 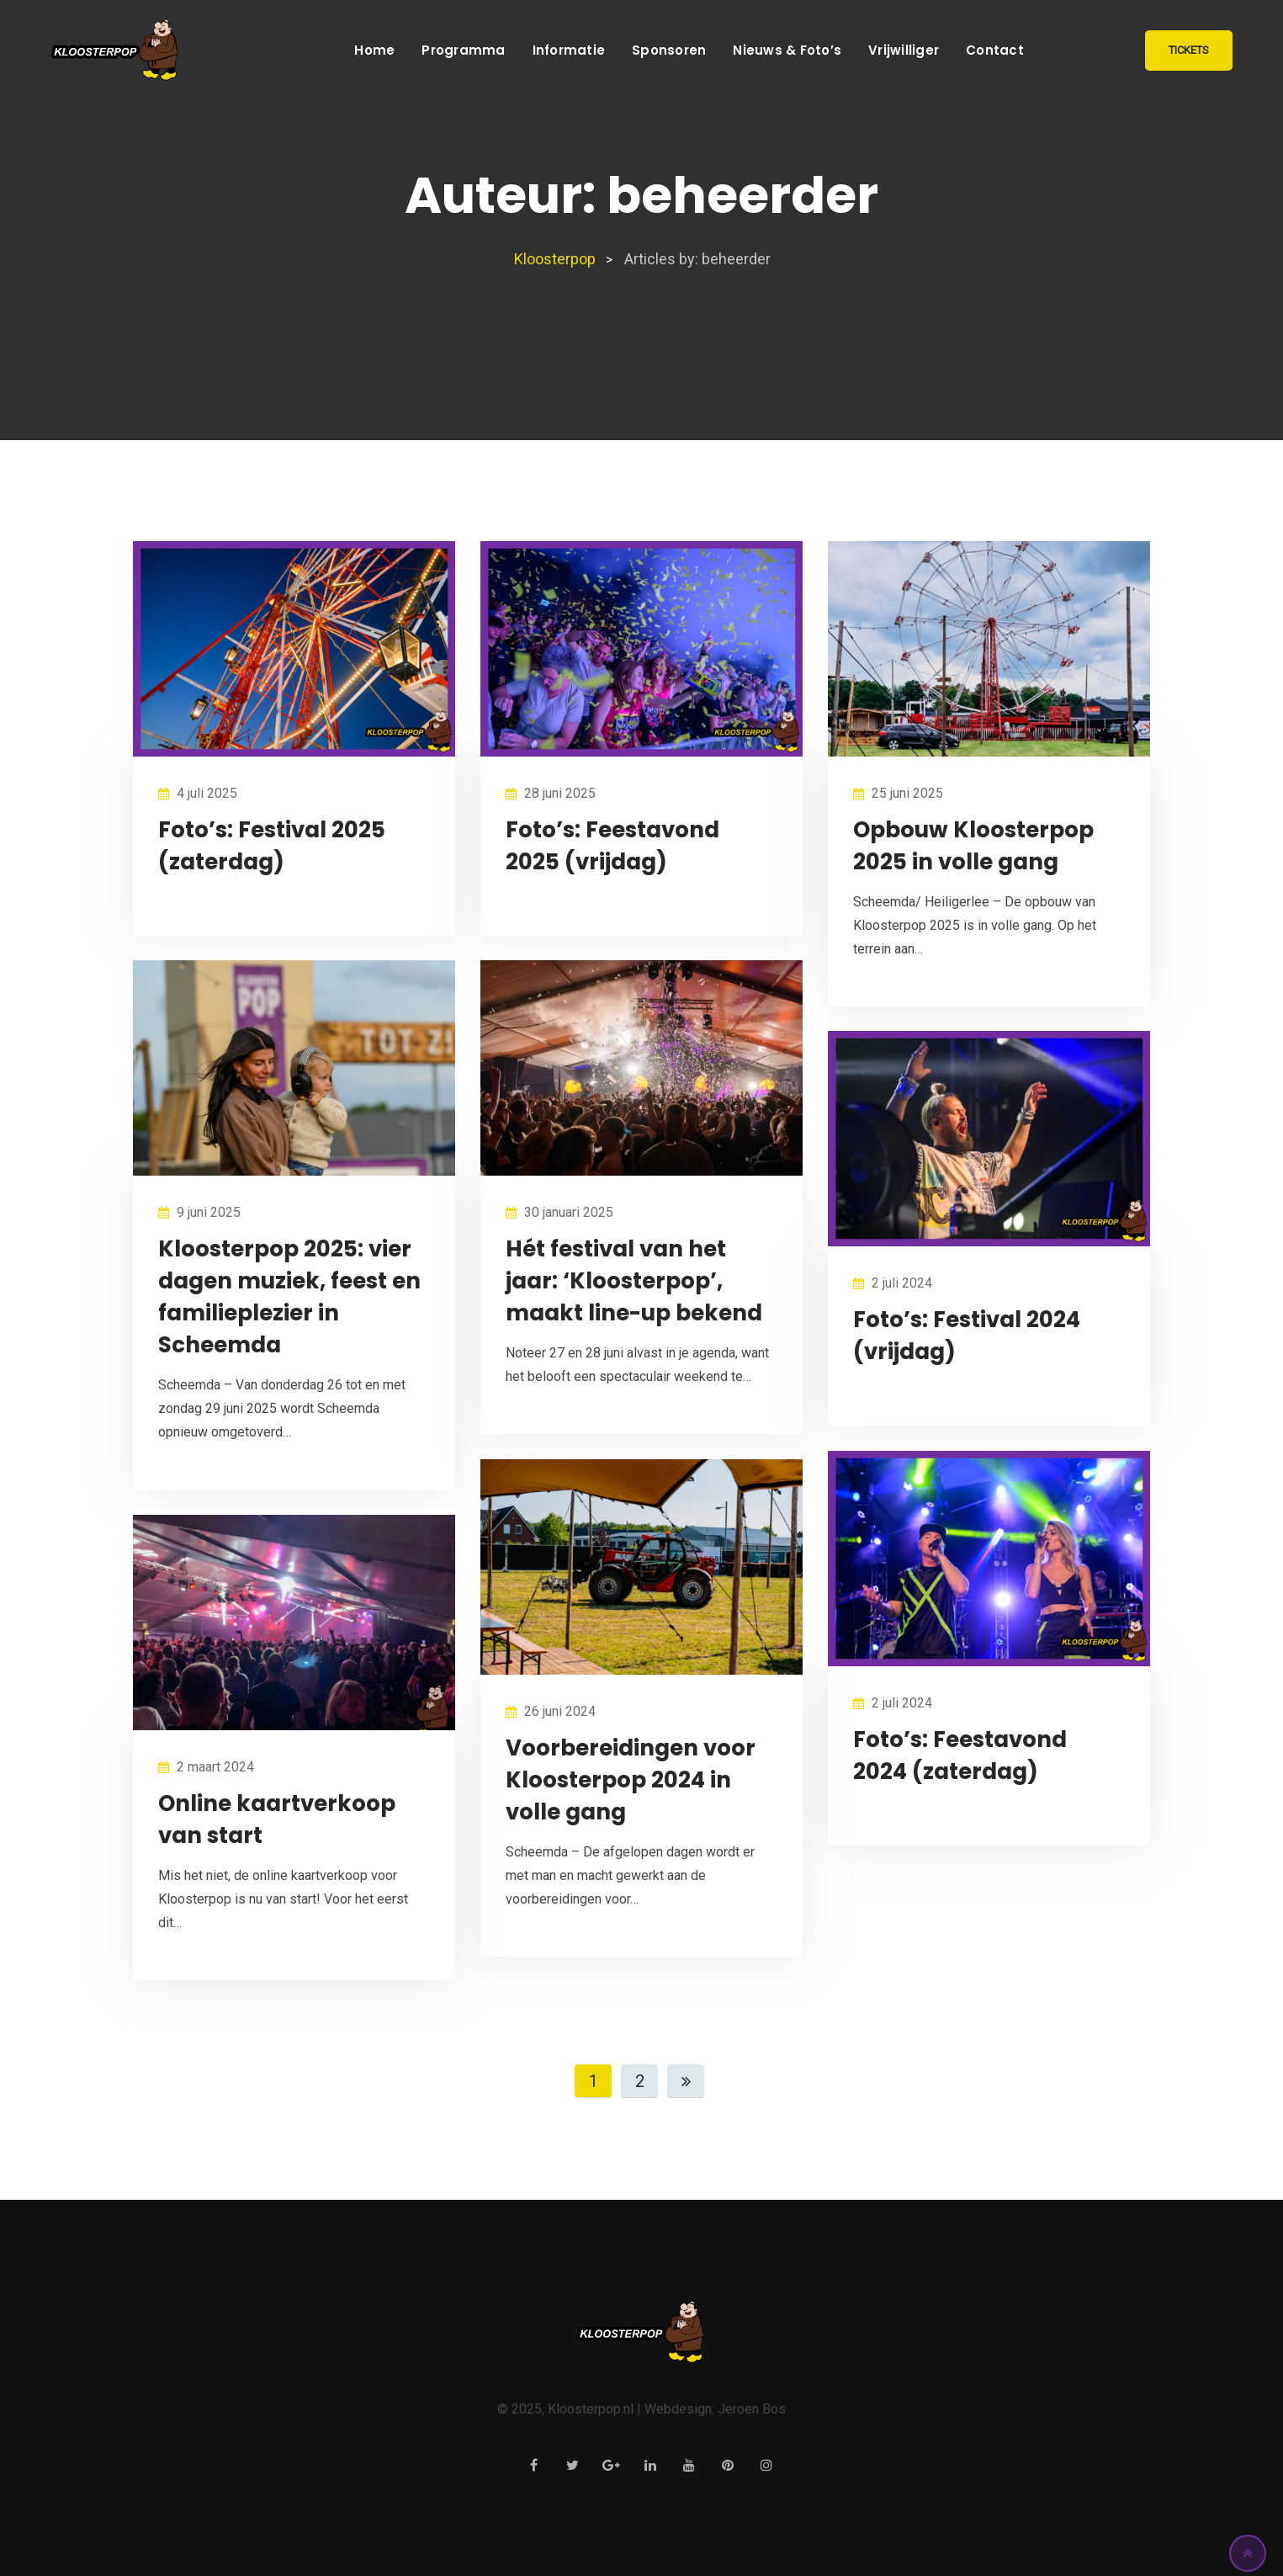 What do you see at coordinates (1189, 50) in the screenshot?
I see `TICKETS` at bounding box center [1189, 50].